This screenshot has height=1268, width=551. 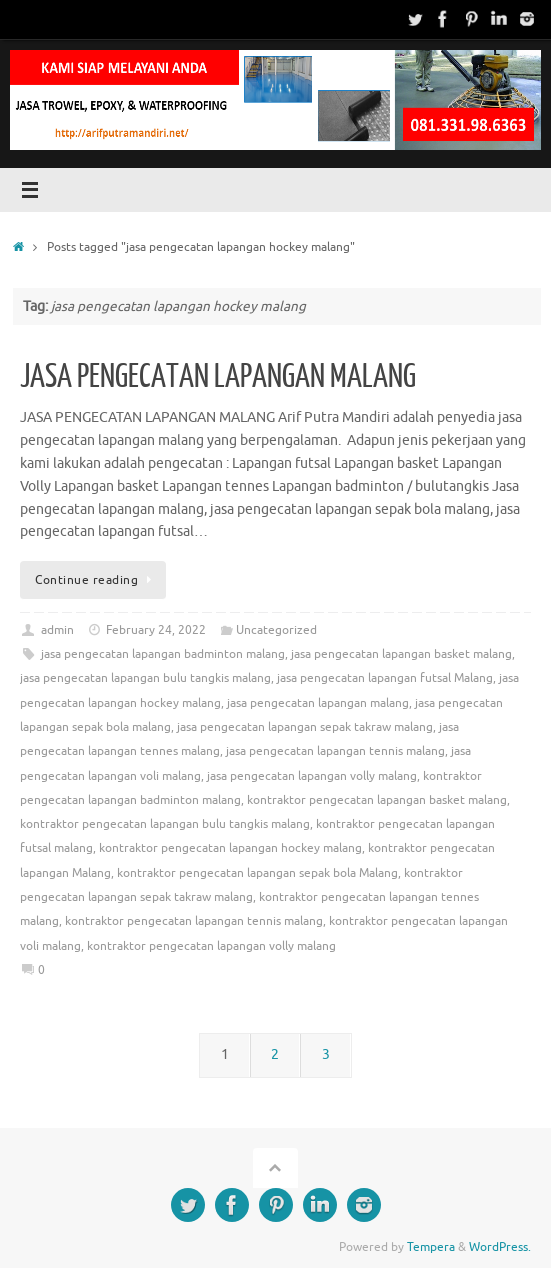 I want to click on jasa pengecatan lapangan volly malang, so click(x=312, y=776).